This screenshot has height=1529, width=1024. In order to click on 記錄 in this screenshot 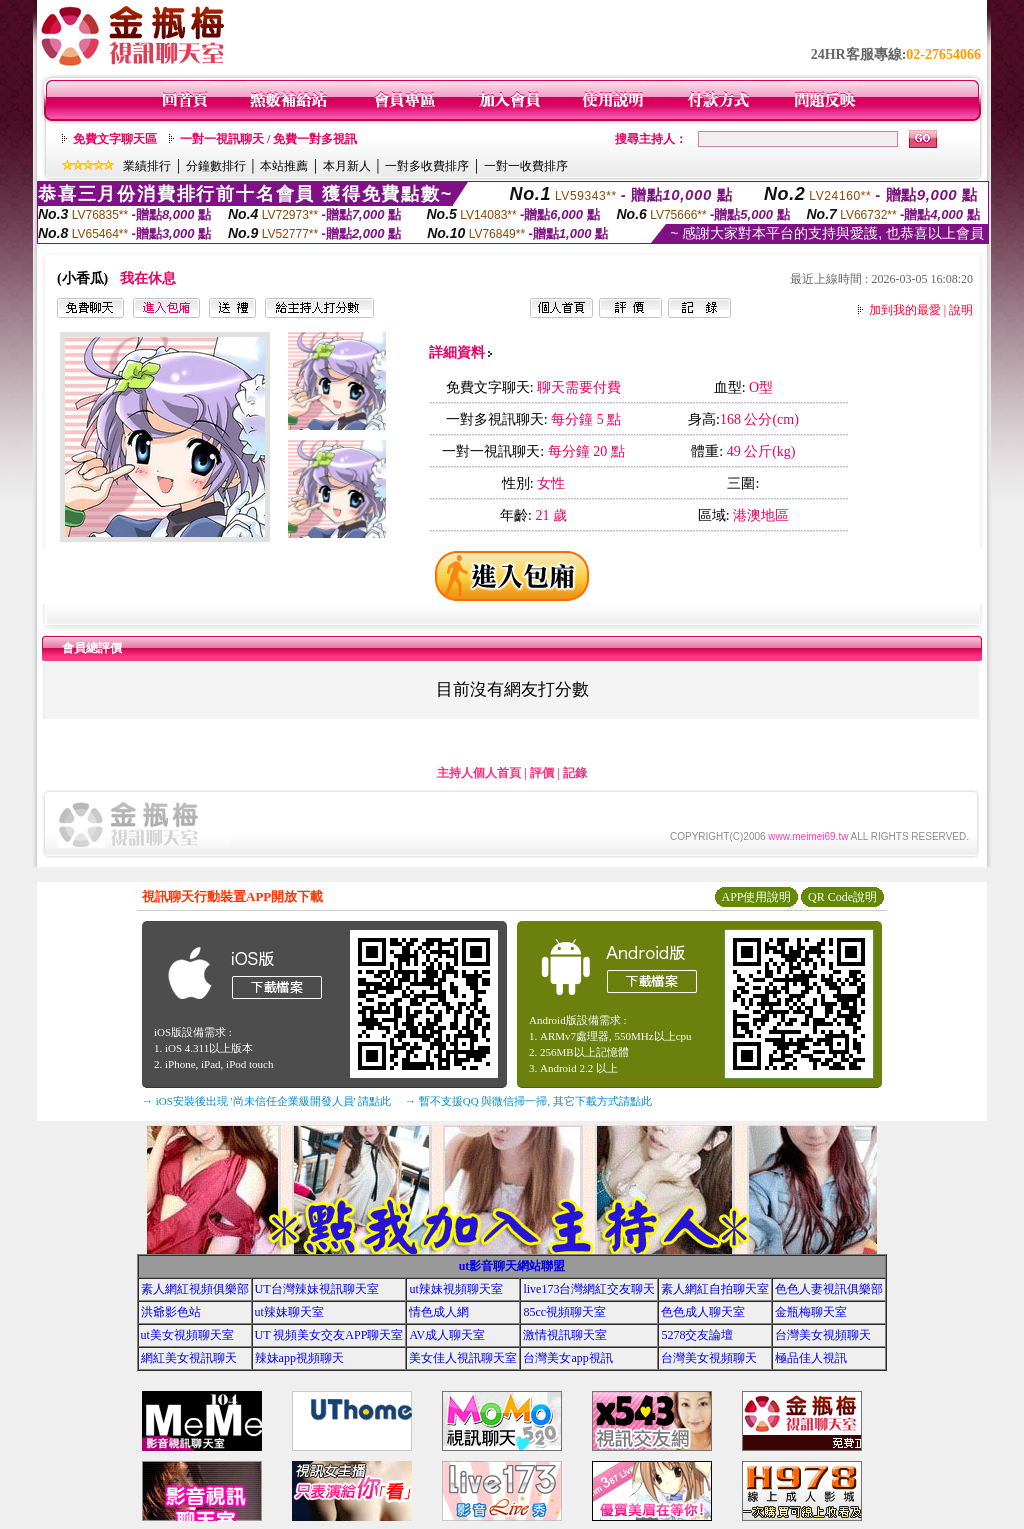, I will do `click(575, 773)`.